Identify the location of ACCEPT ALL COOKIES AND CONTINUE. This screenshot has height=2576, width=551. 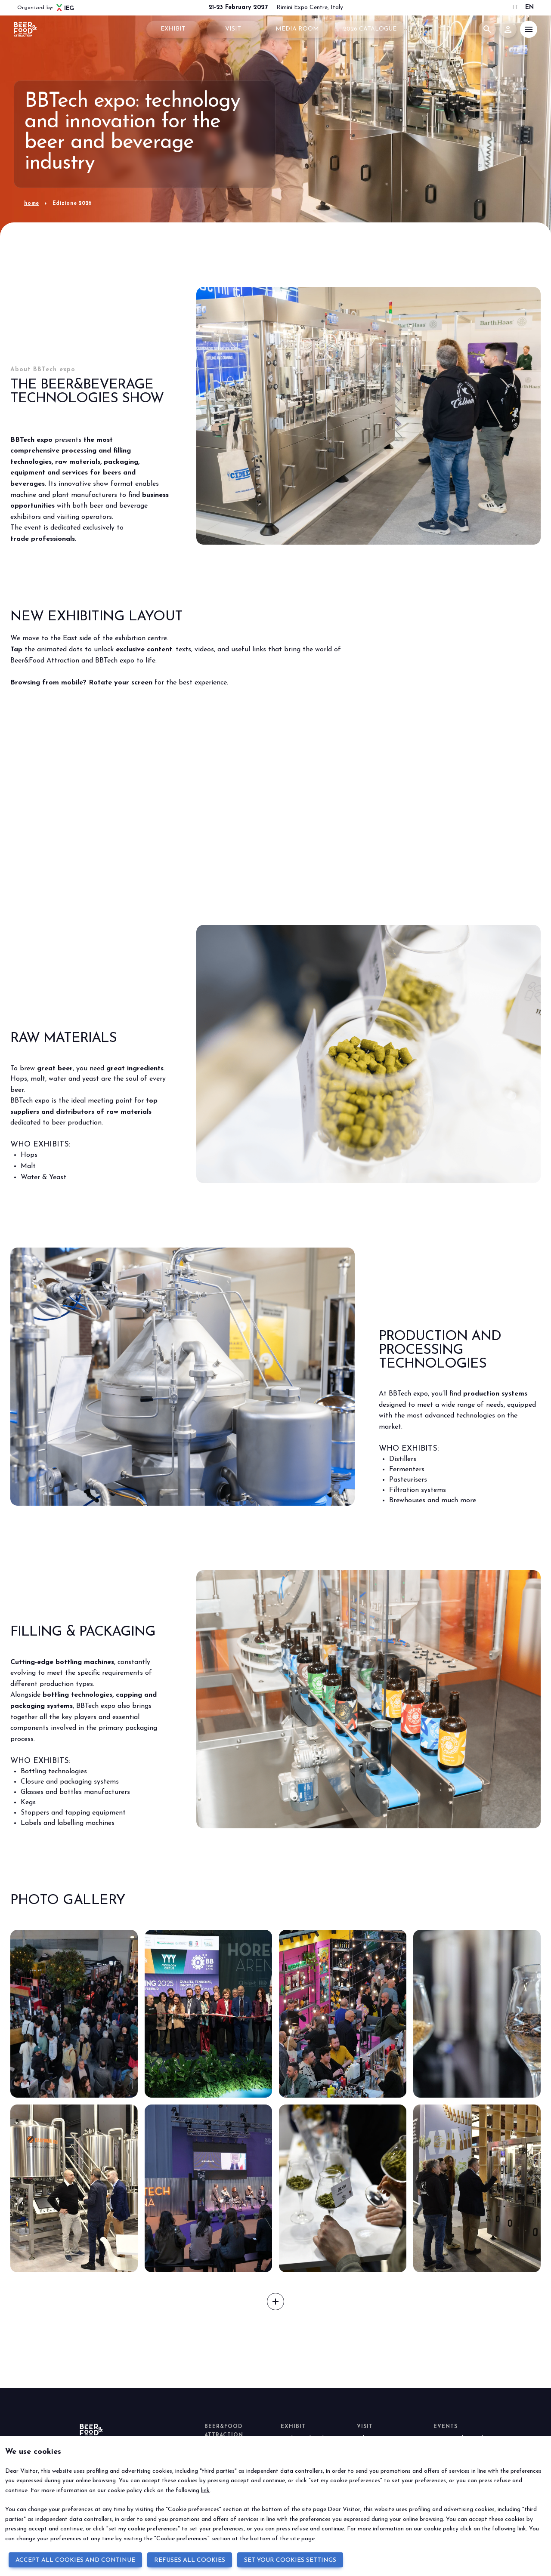
(75, 2560).